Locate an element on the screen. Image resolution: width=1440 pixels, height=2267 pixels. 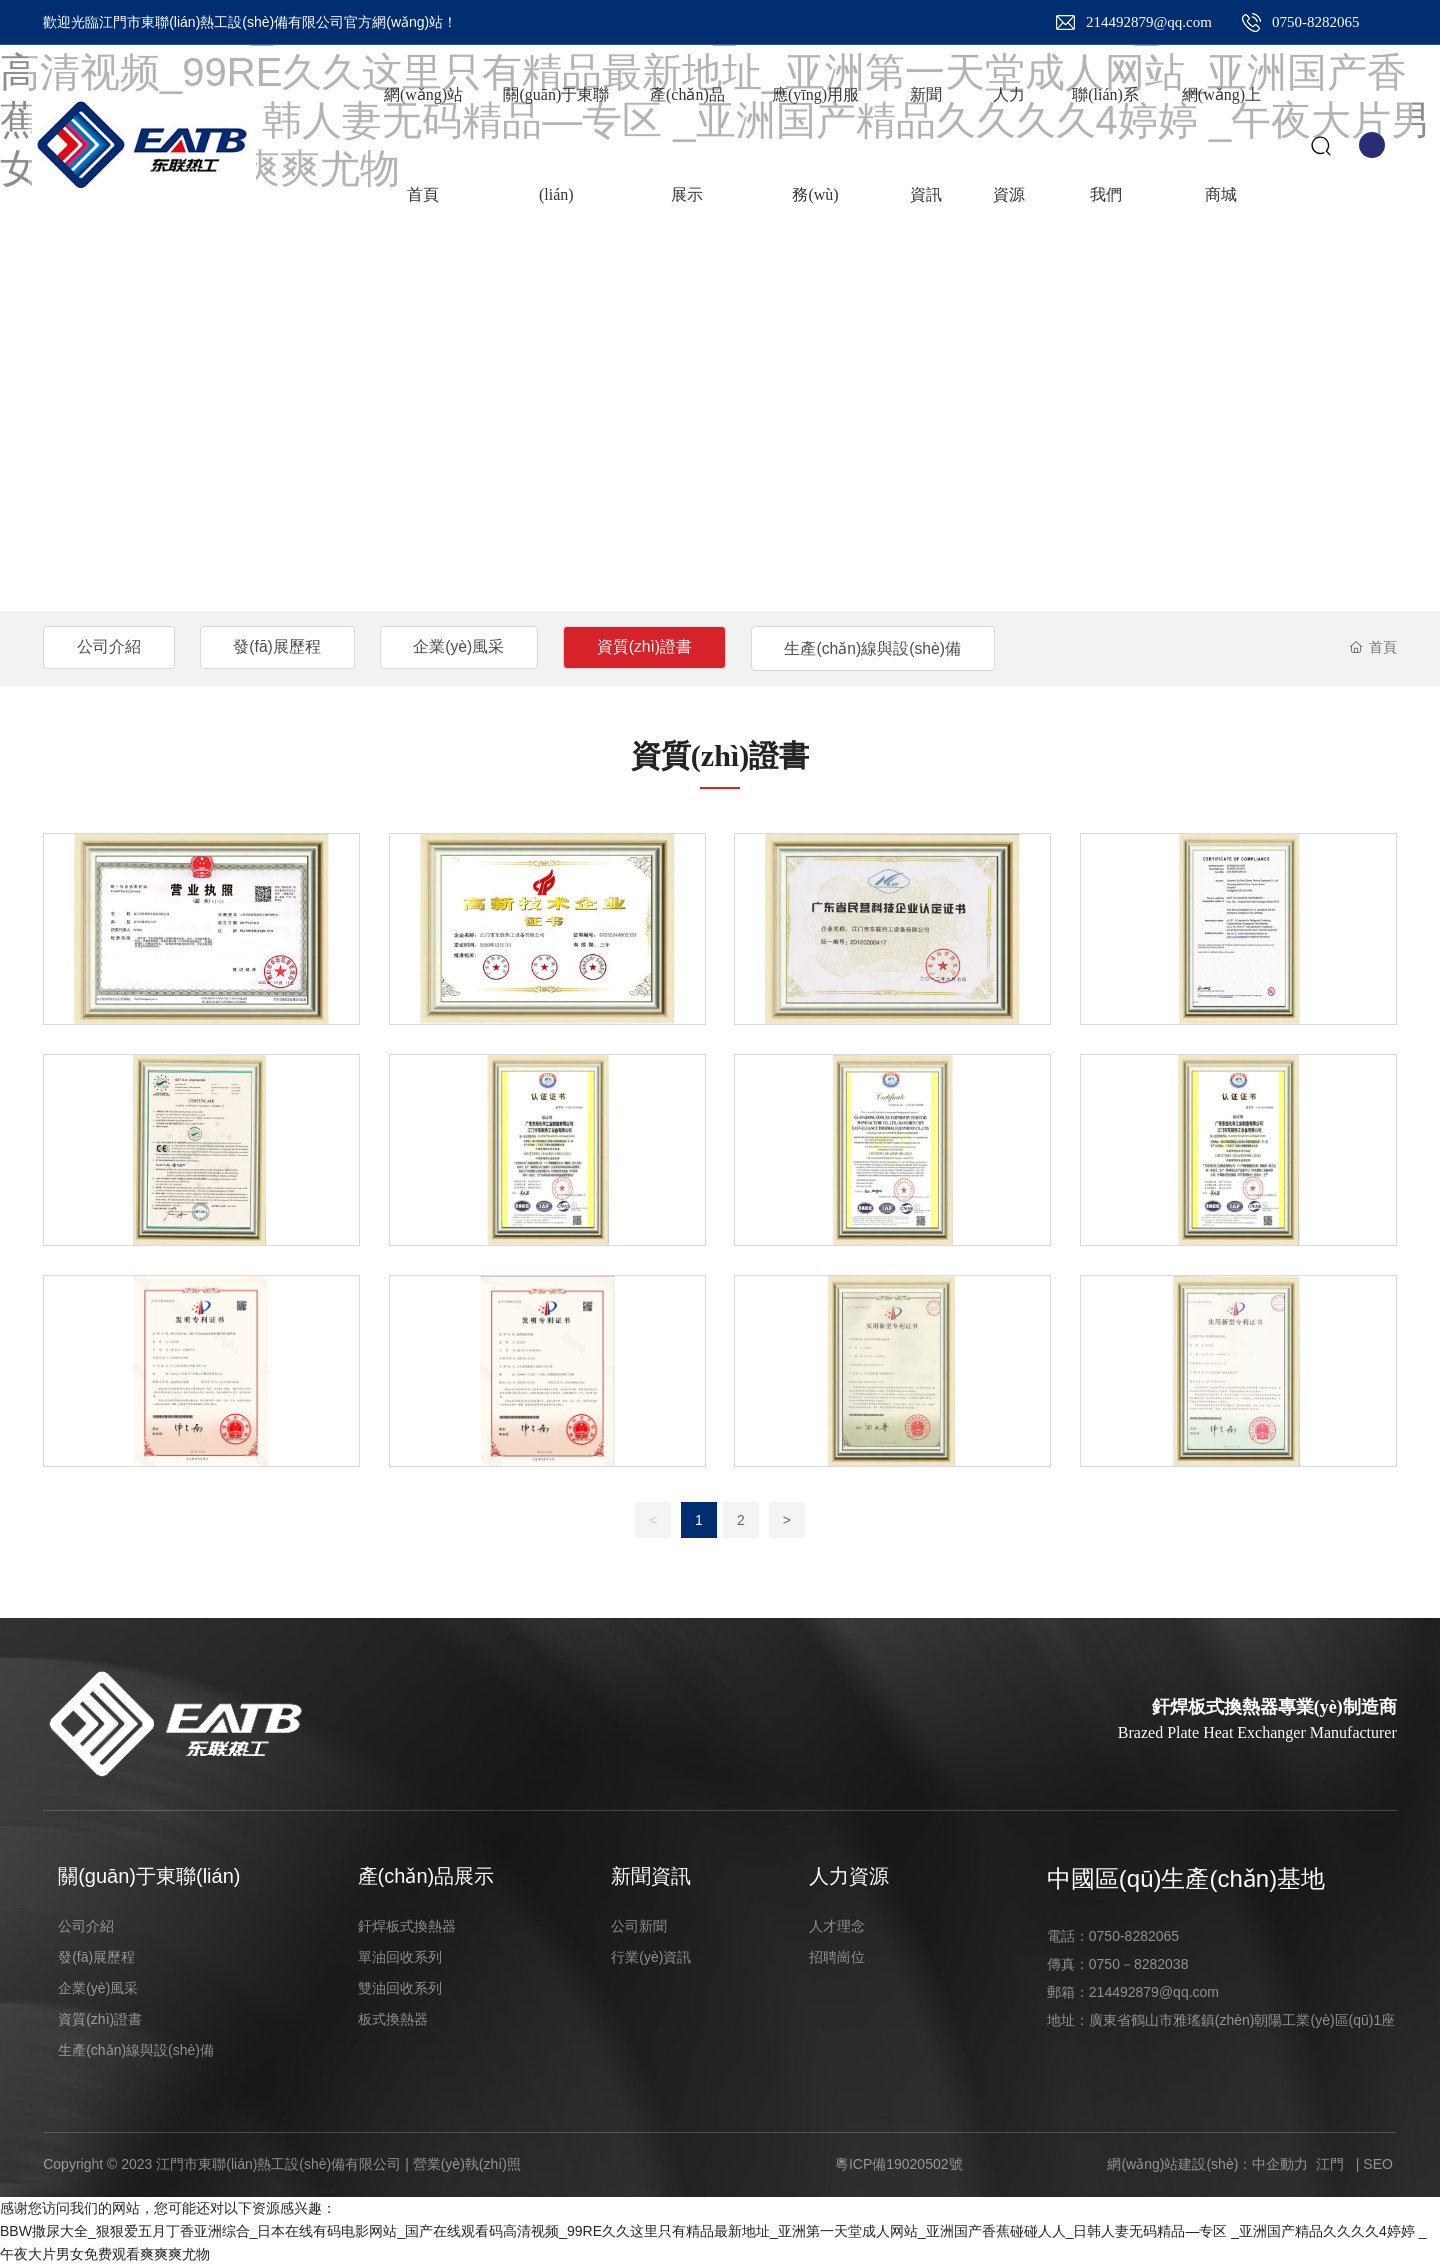
發(fā)展歷程 is located at coordinates (284, 646).